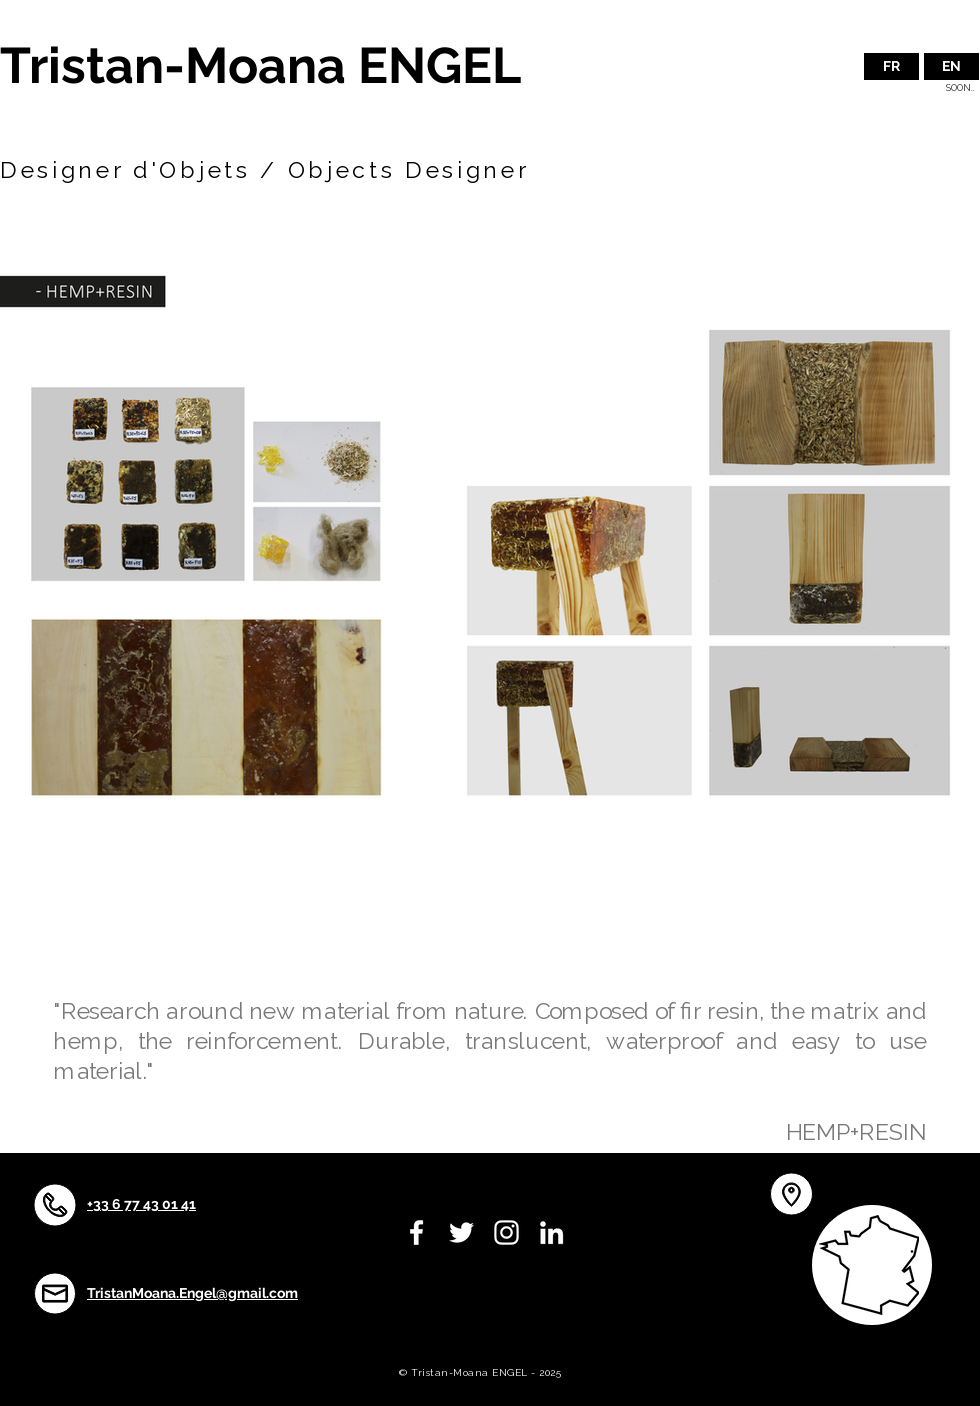 Image resolution: width=980 pixels, height=1406 pixels. What do you see at coordinates (416, 1232) in the screenshot?
I see `[White Facebook Icon]` at bounding box center [416, 1232].